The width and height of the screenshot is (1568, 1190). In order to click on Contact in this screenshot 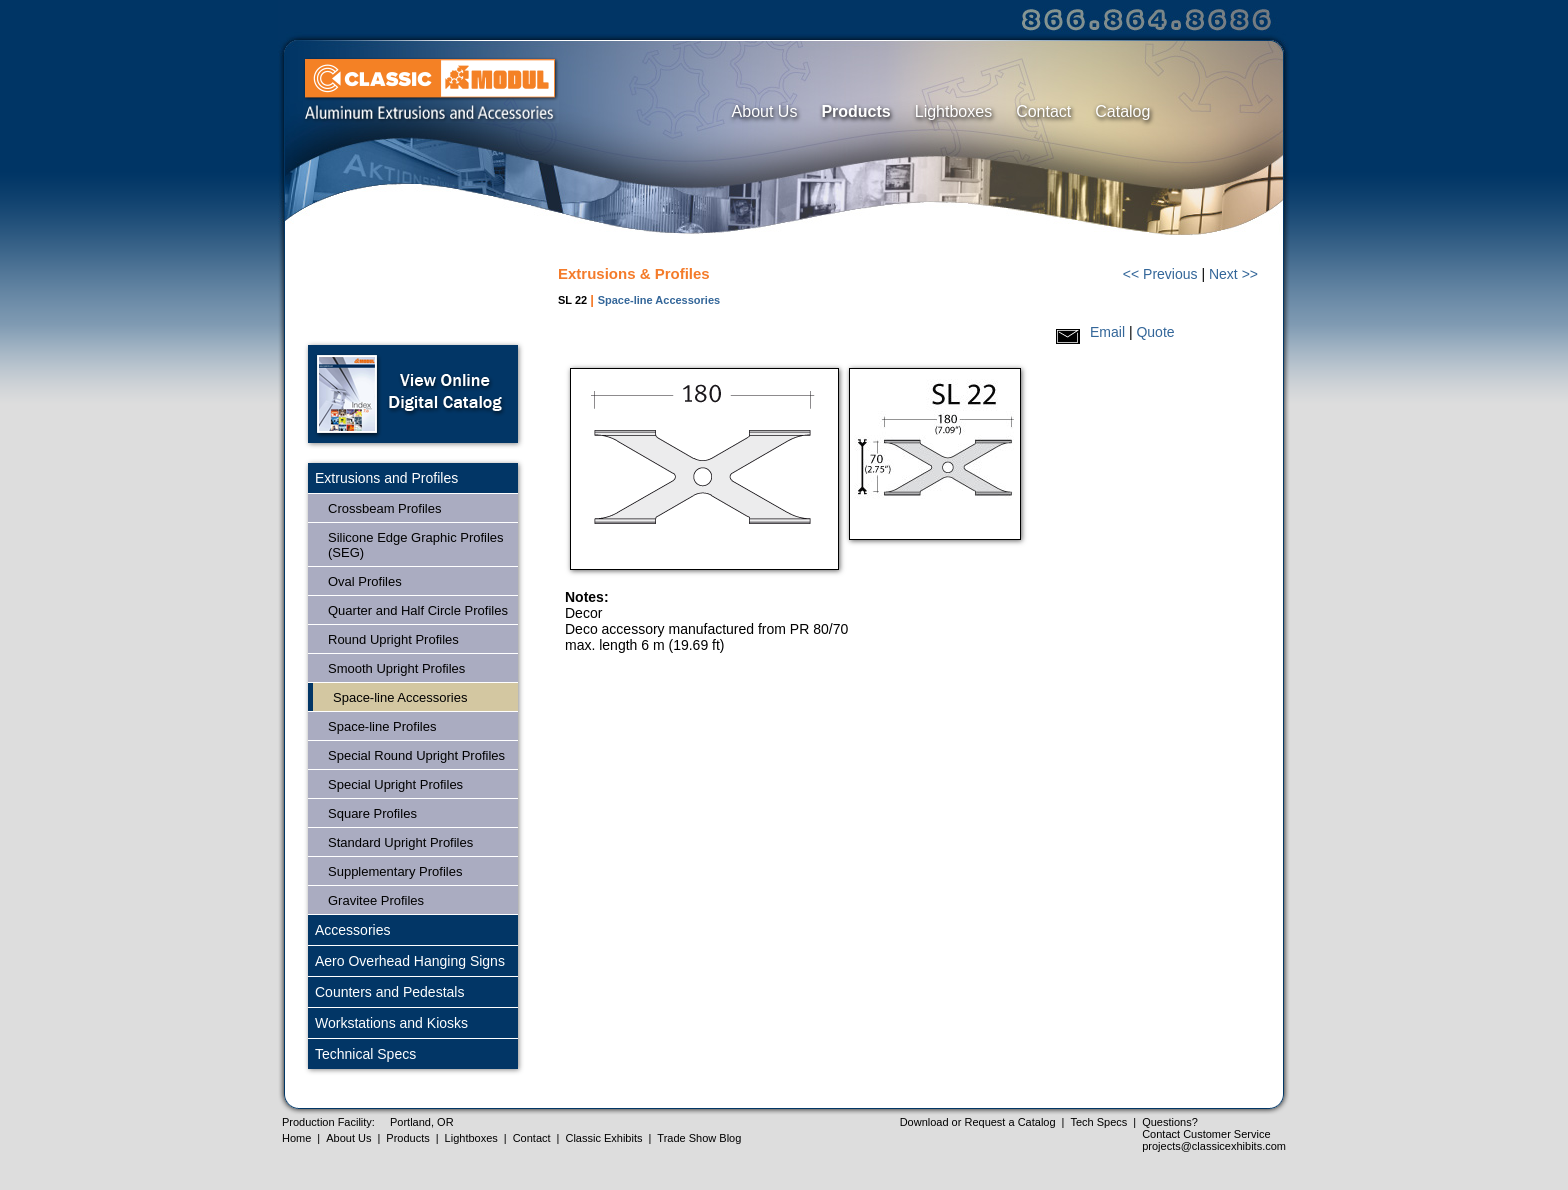, I will do `click(1043, 111)`.